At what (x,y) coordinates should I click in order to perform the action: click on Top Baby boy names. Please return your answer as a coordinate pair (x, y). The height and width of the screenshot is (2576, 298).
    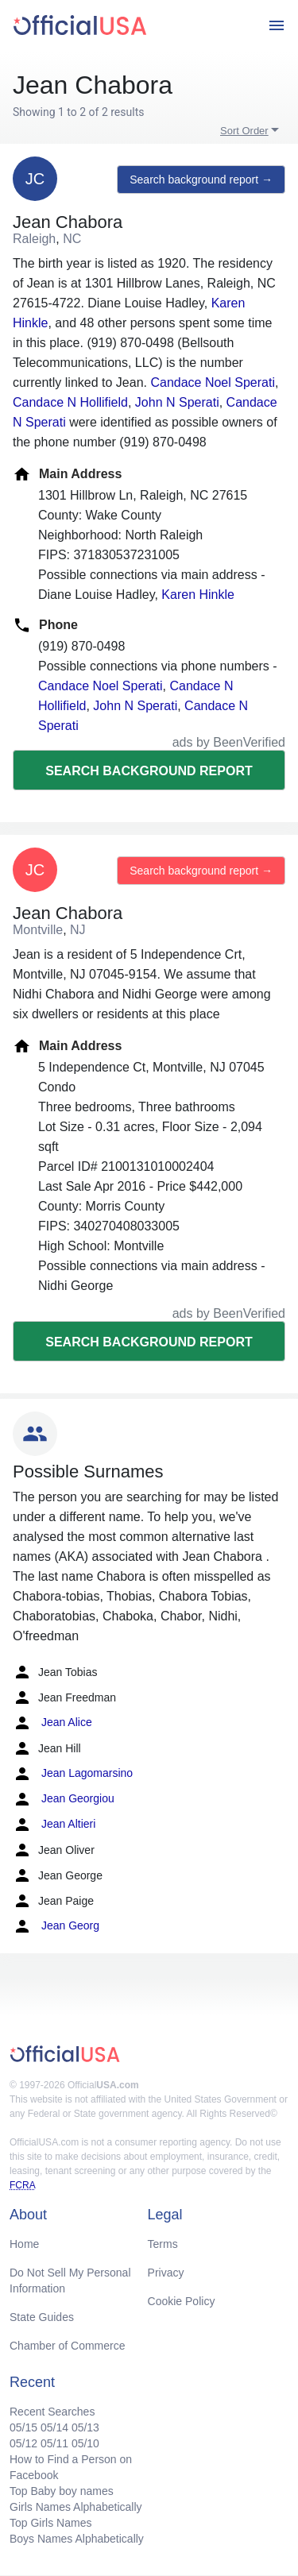
    Looking at the image, I should click on (62, 2491).